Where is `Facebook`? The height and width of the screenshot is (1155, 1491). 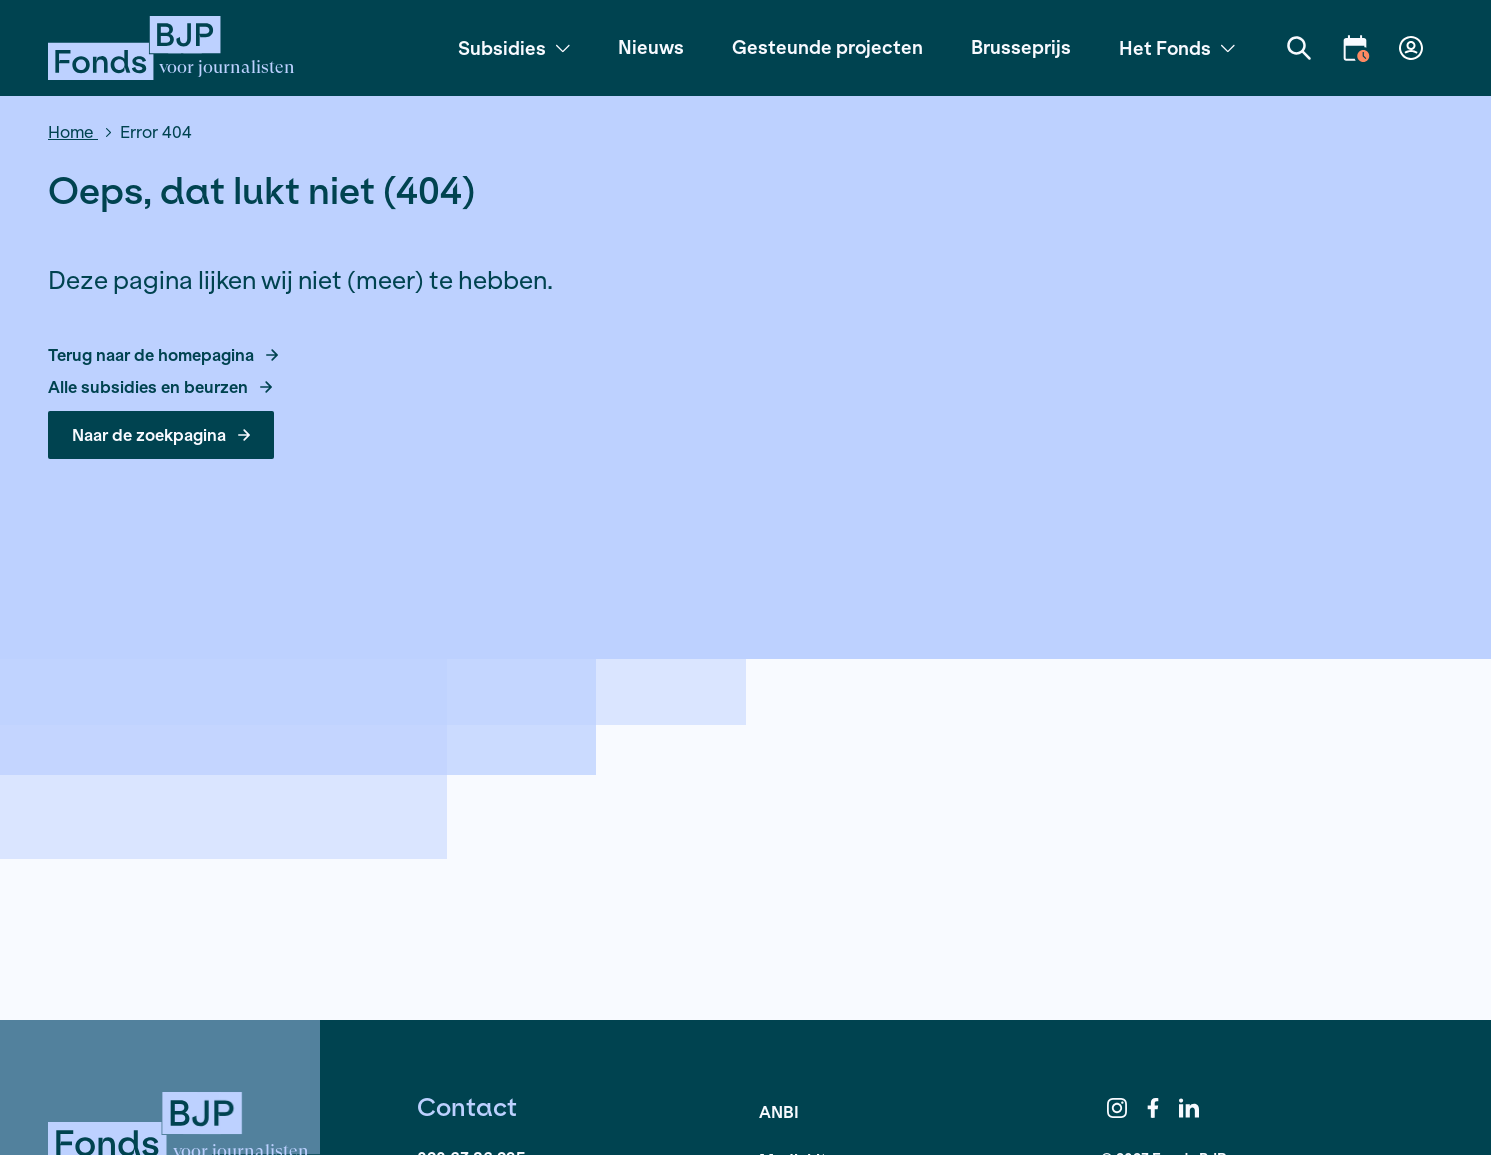
Facebook is located at coordinates (1153, 1108).